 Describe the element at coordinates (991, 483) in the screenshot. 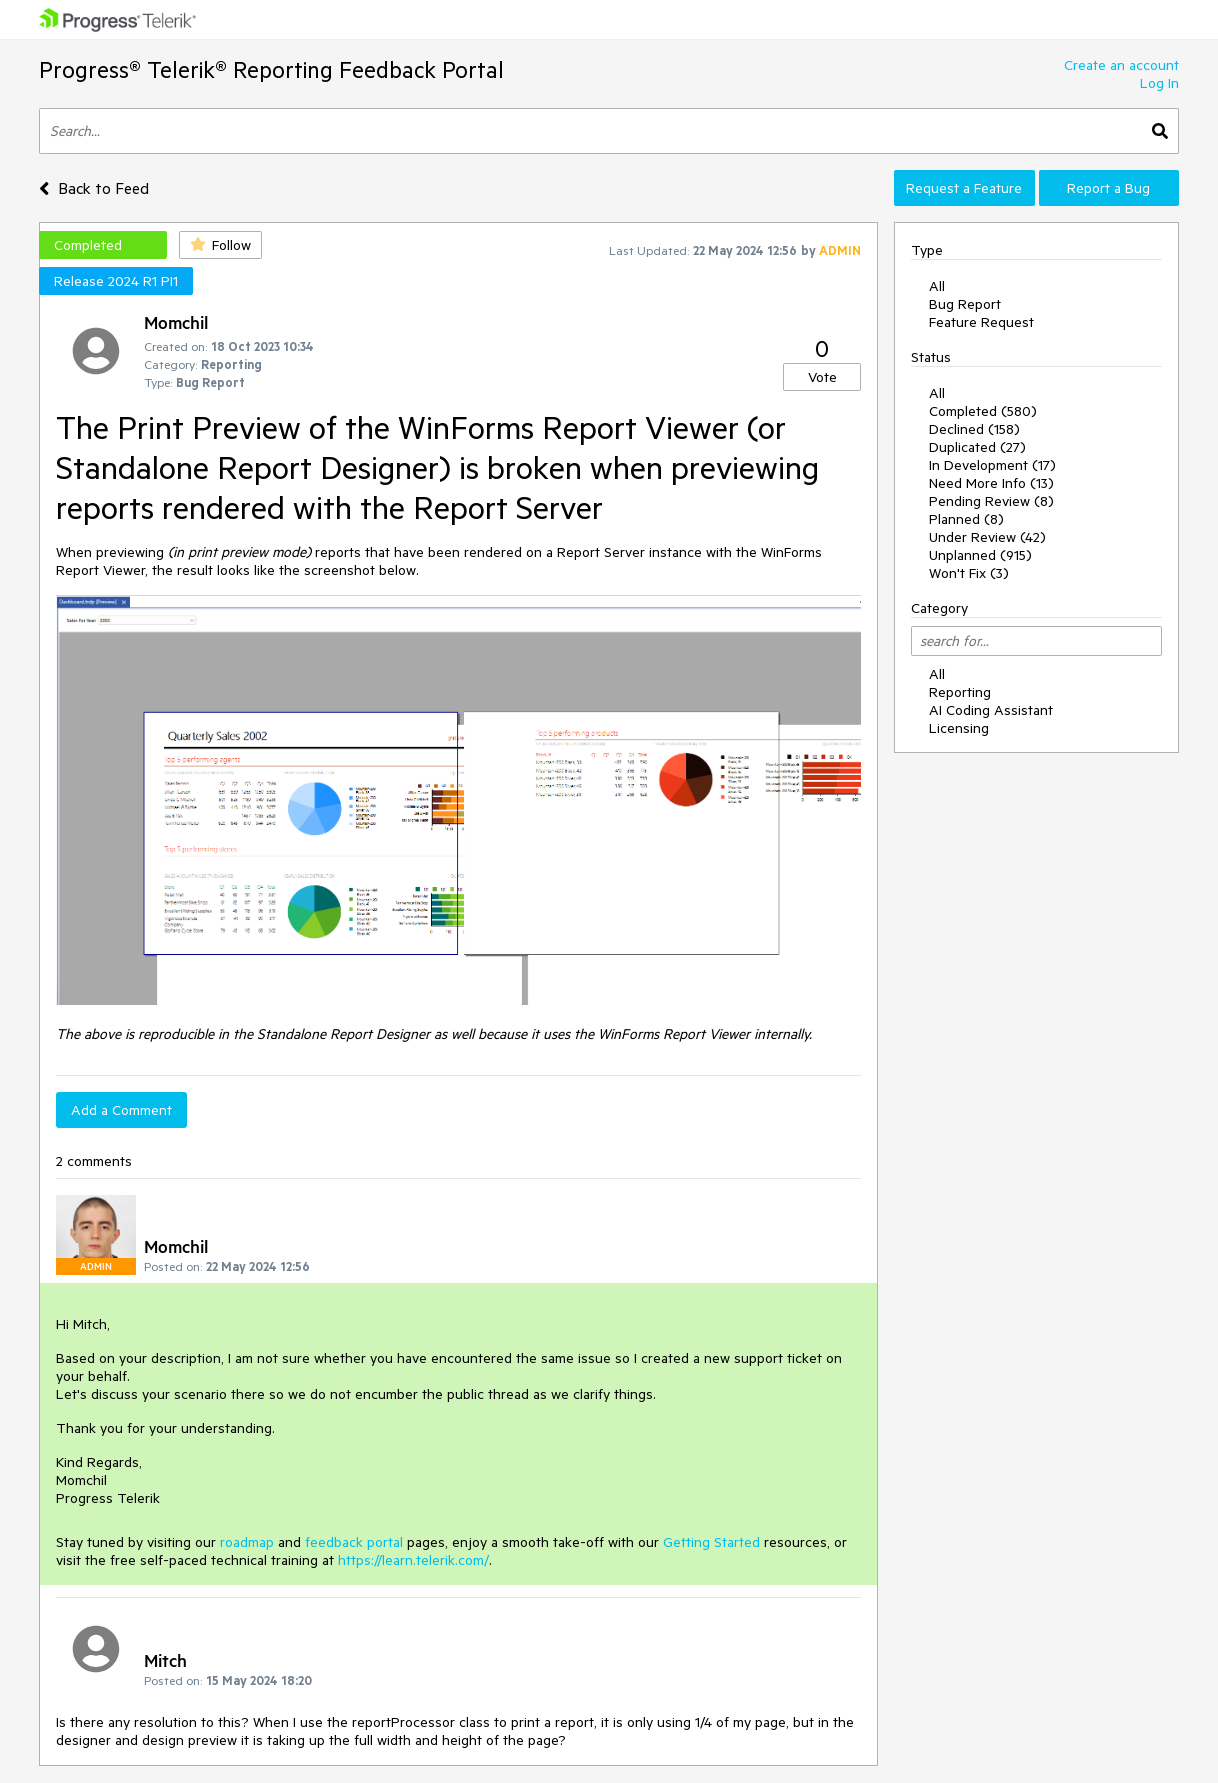

I see `Need More Info (13)` at that location.